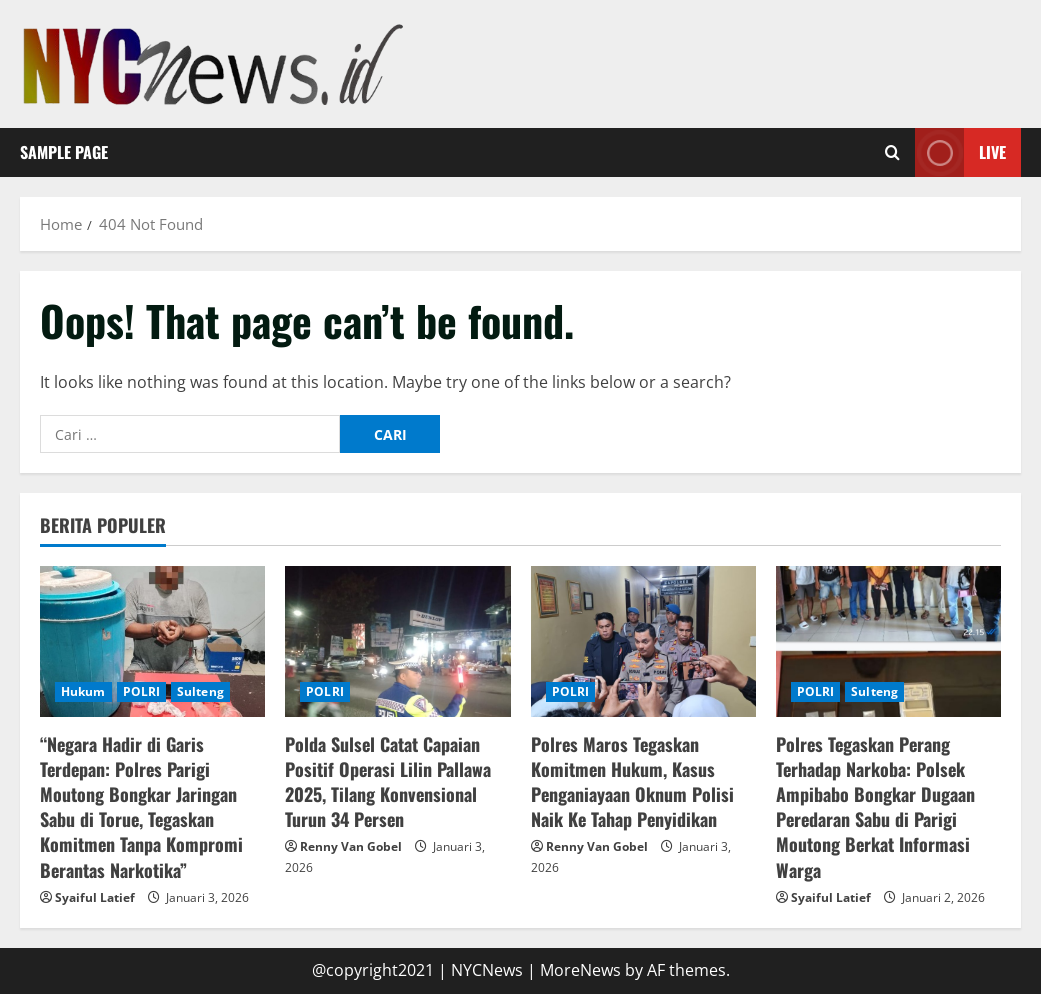 Image resolution: width=1041 pixels, height=994 pixels. Describe the element at coordinates (580, 970) in the screenshot. I see `MoreNews` at that location.